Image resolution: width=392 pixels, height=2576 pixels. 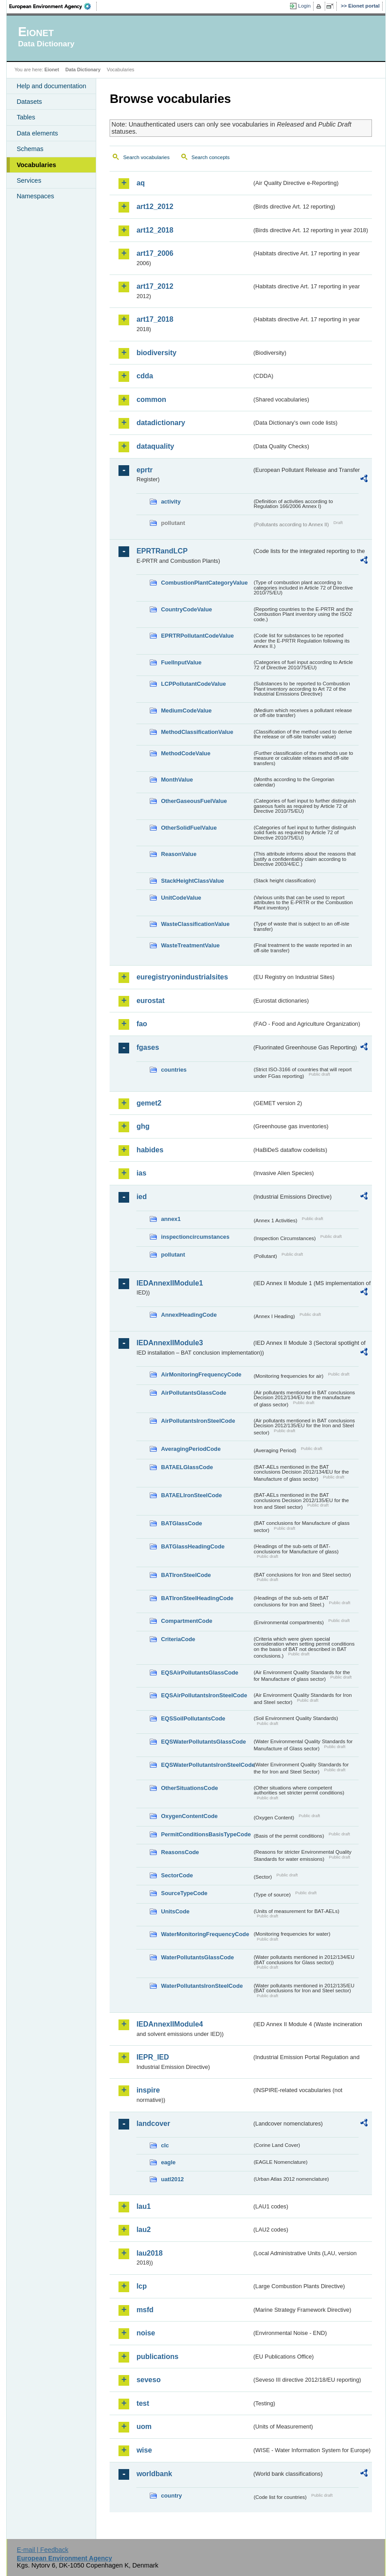 I want to click on IEDAnnexIIModule1, so click(x=169, y=1283).